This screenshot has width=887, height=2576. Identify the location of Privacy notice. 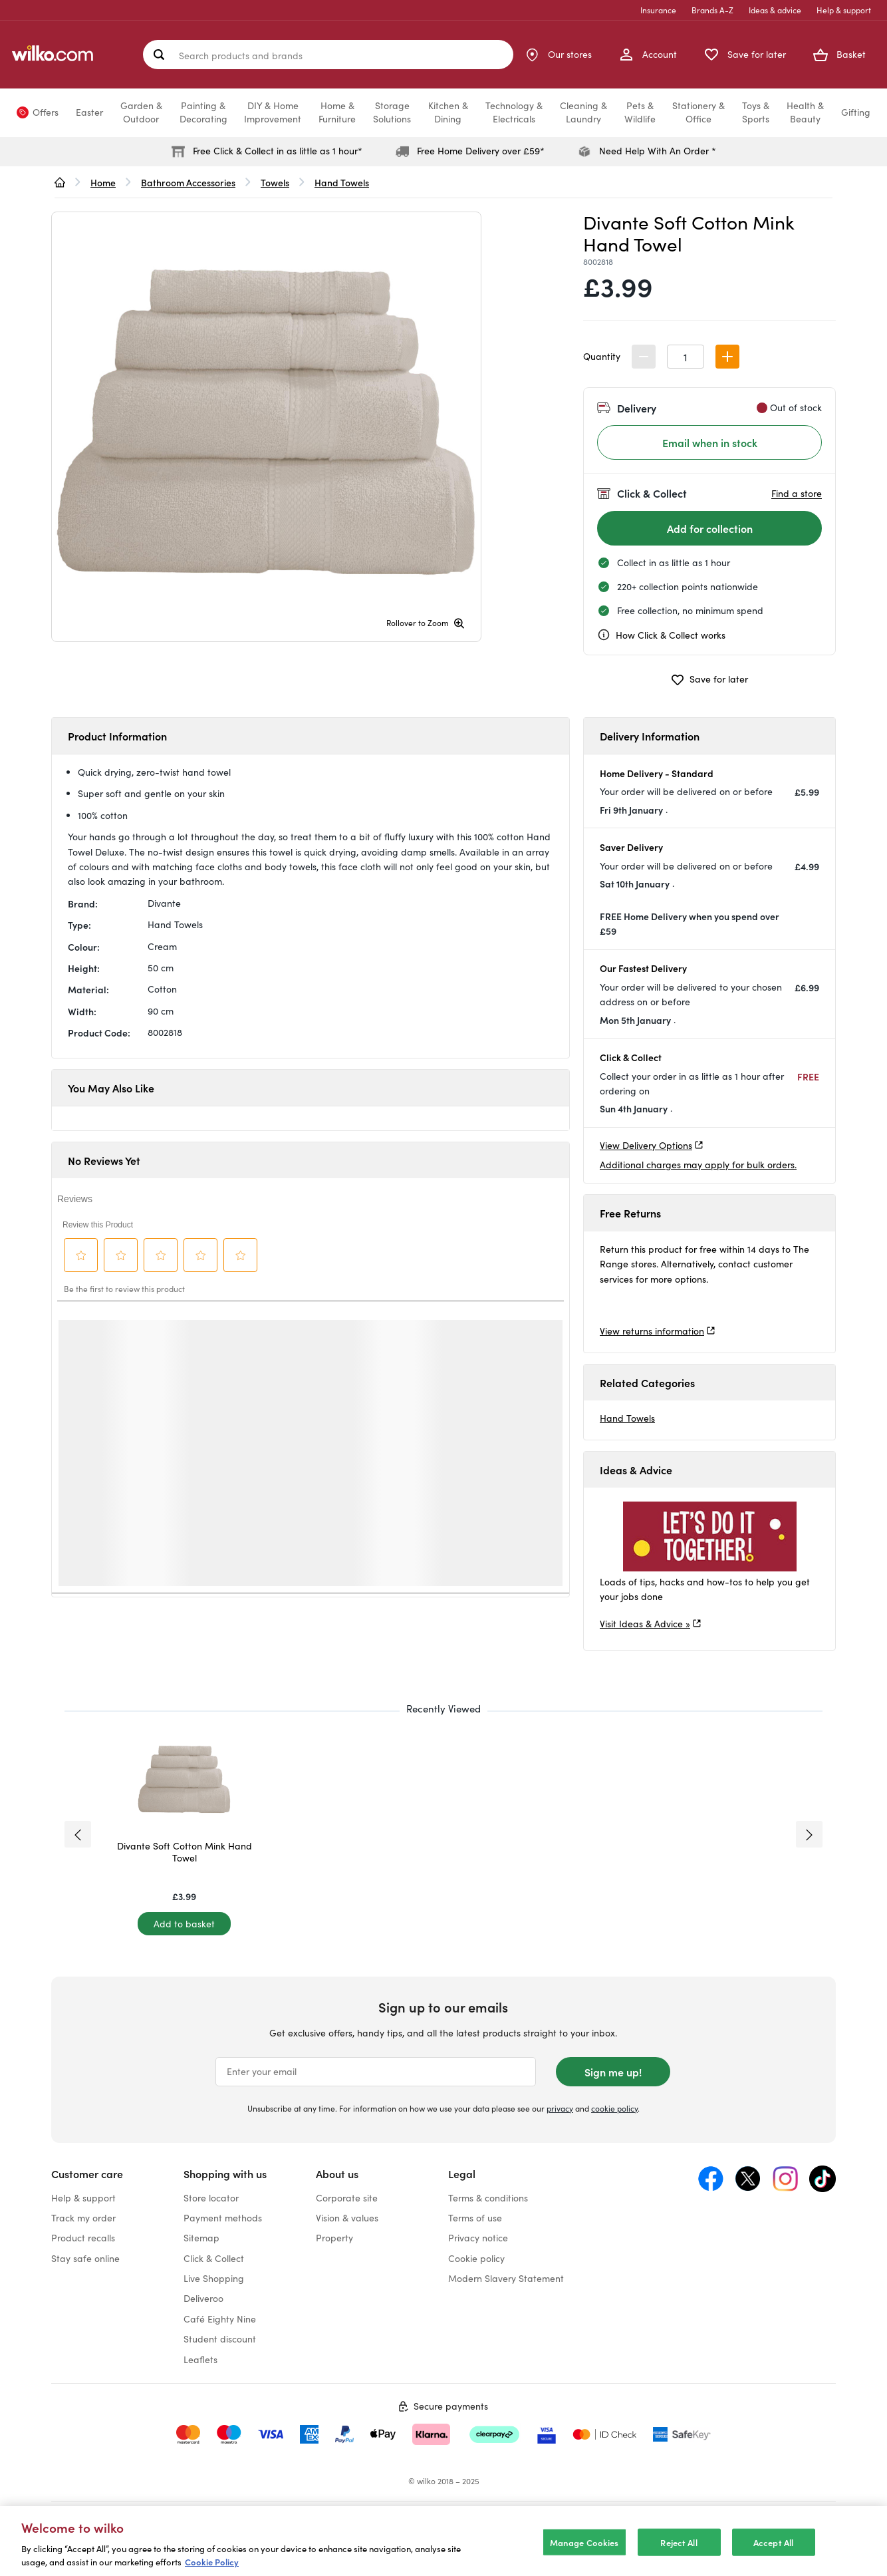
(478, 2237).